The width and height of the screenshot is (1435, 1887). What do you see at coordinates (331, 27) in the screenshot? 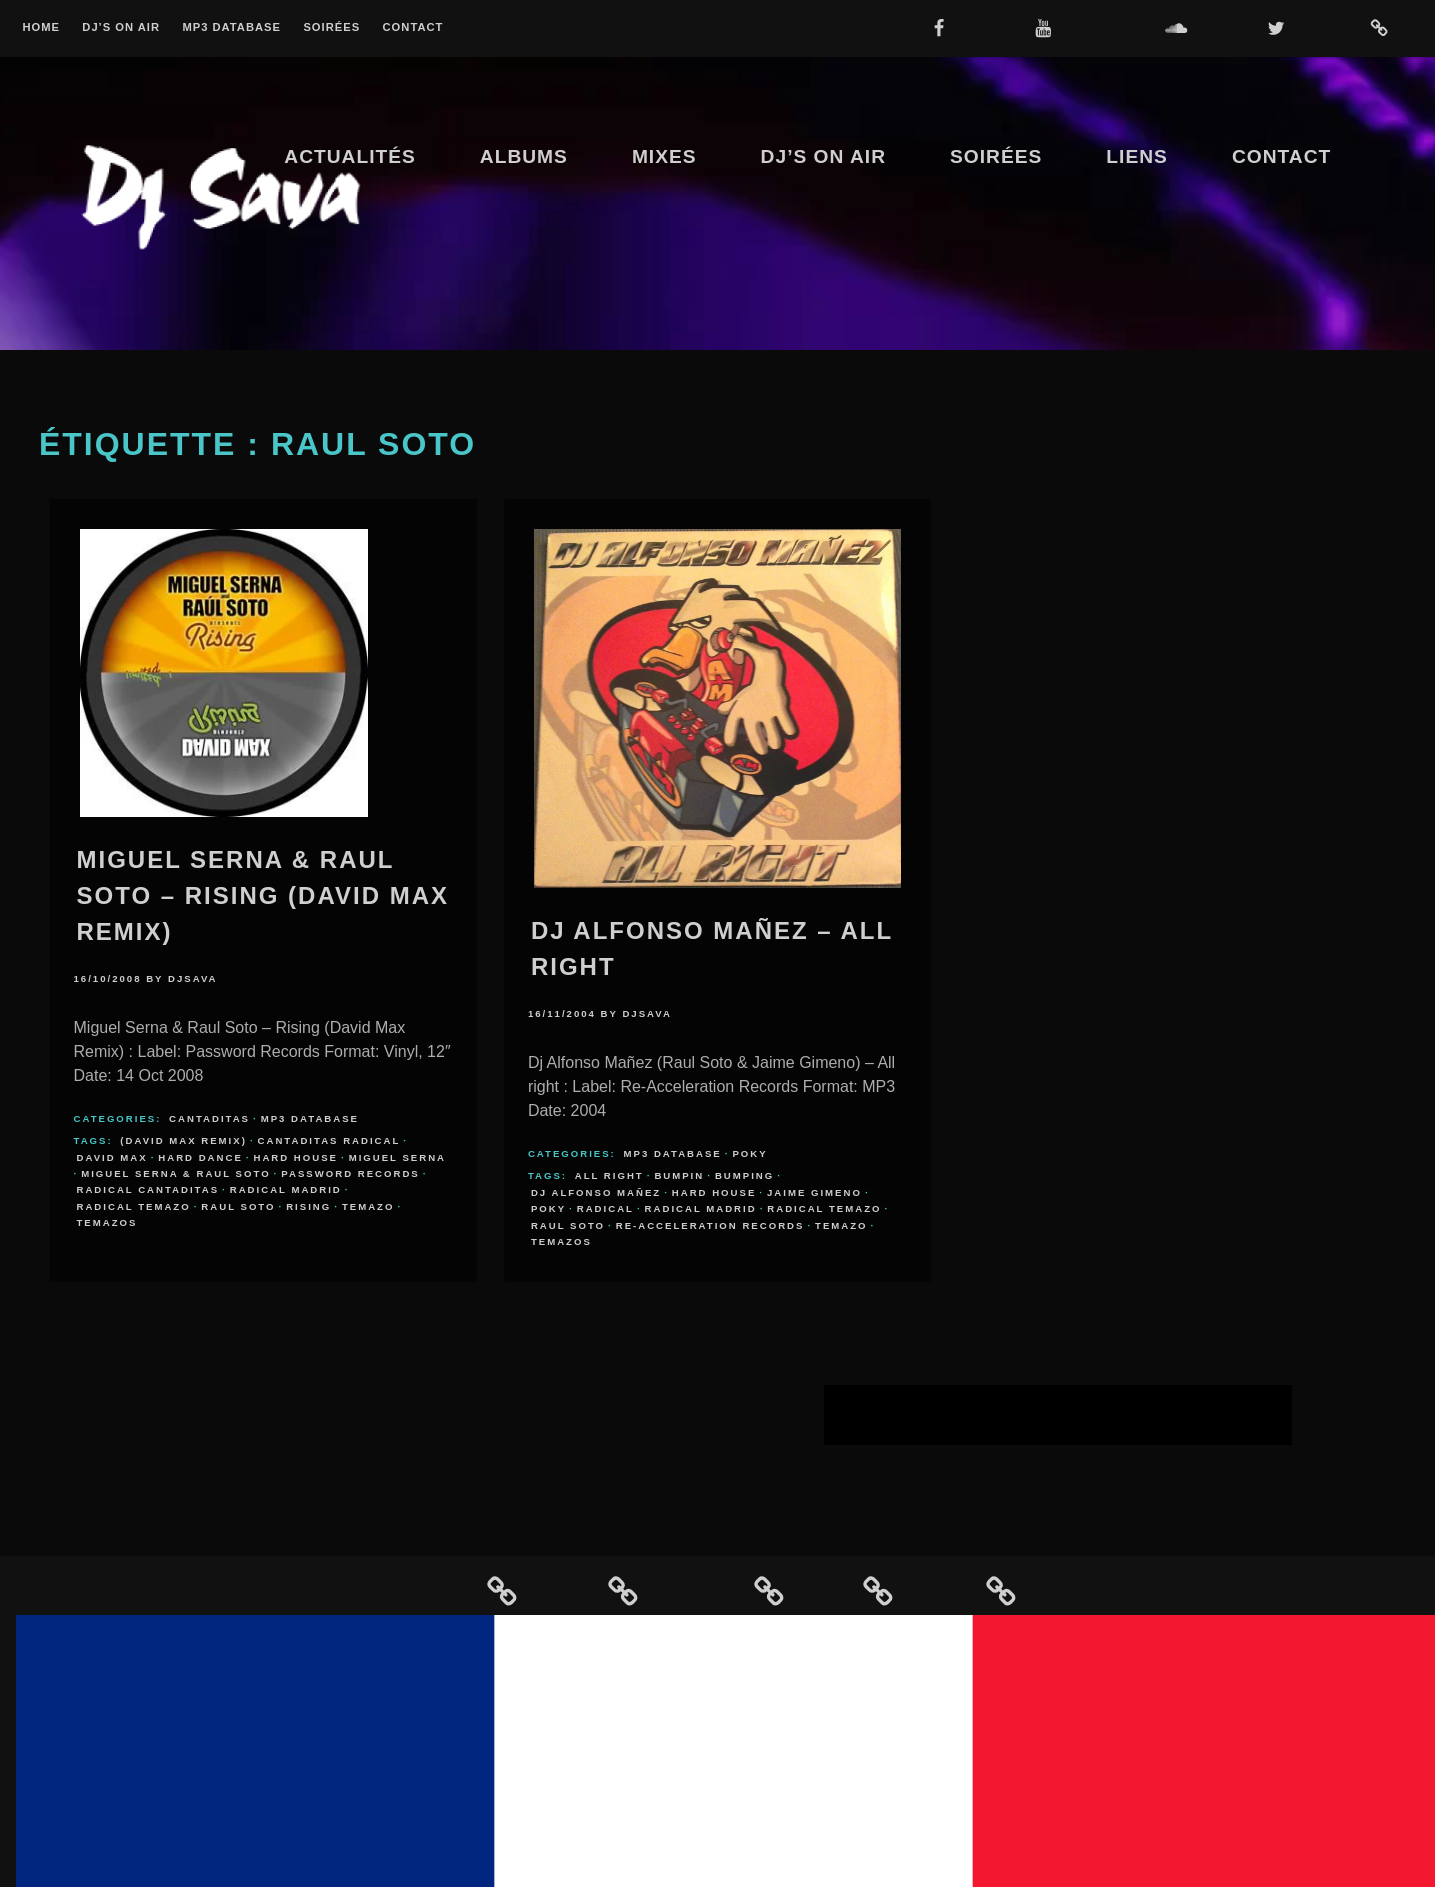
I see `Soirées` at bounding box center [331, 27].